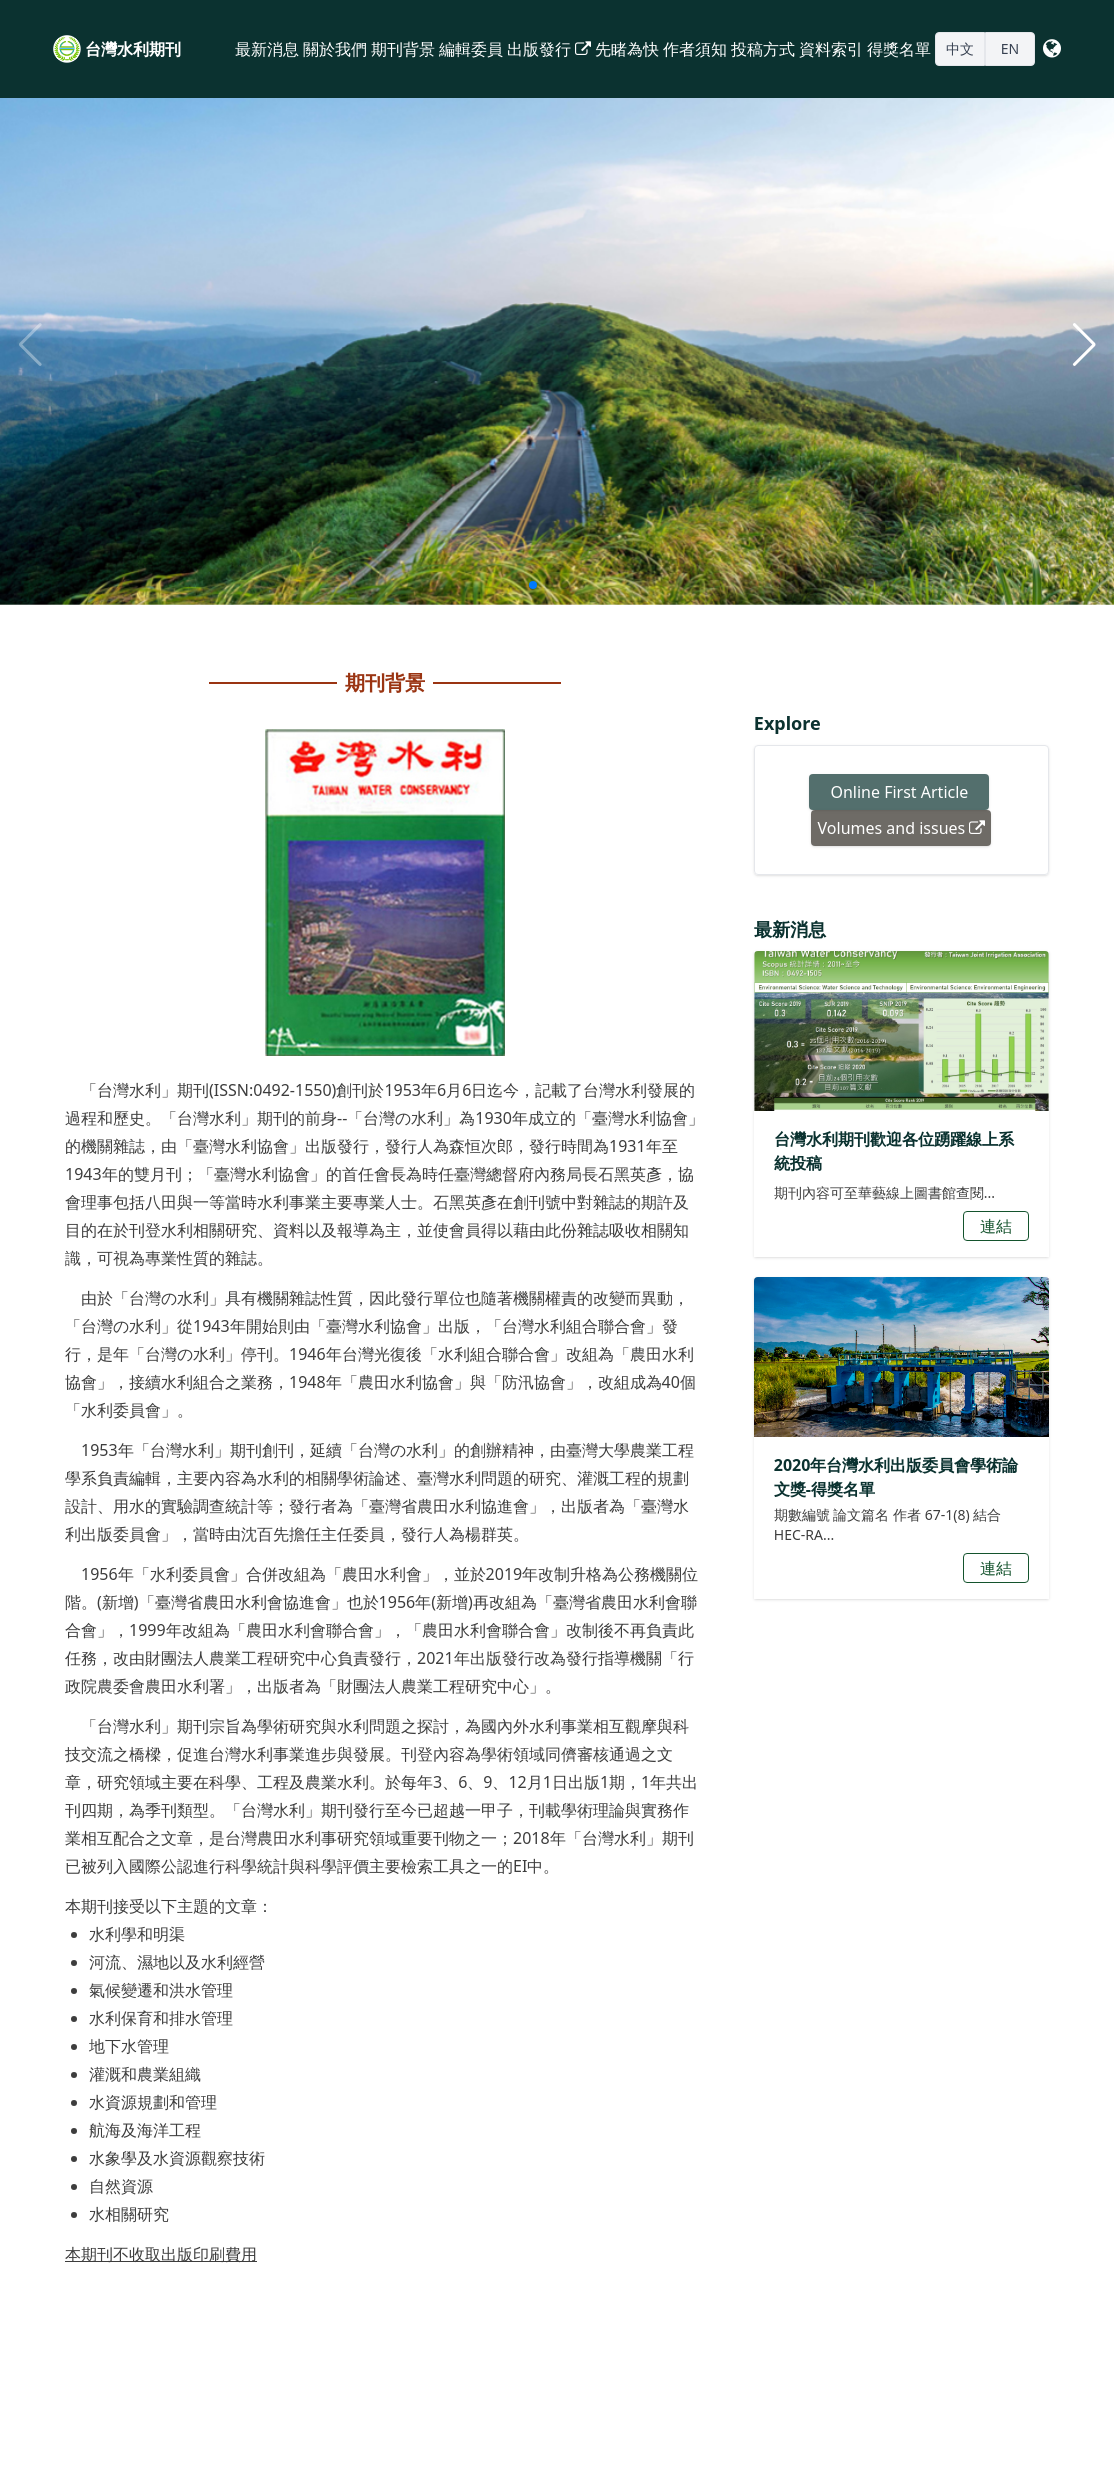 This screenshot has width=1114, height=2492. What do you see at coordinates (335, 49) in the screenshot?
I see `關於我們` at bounding box center [335, 49].